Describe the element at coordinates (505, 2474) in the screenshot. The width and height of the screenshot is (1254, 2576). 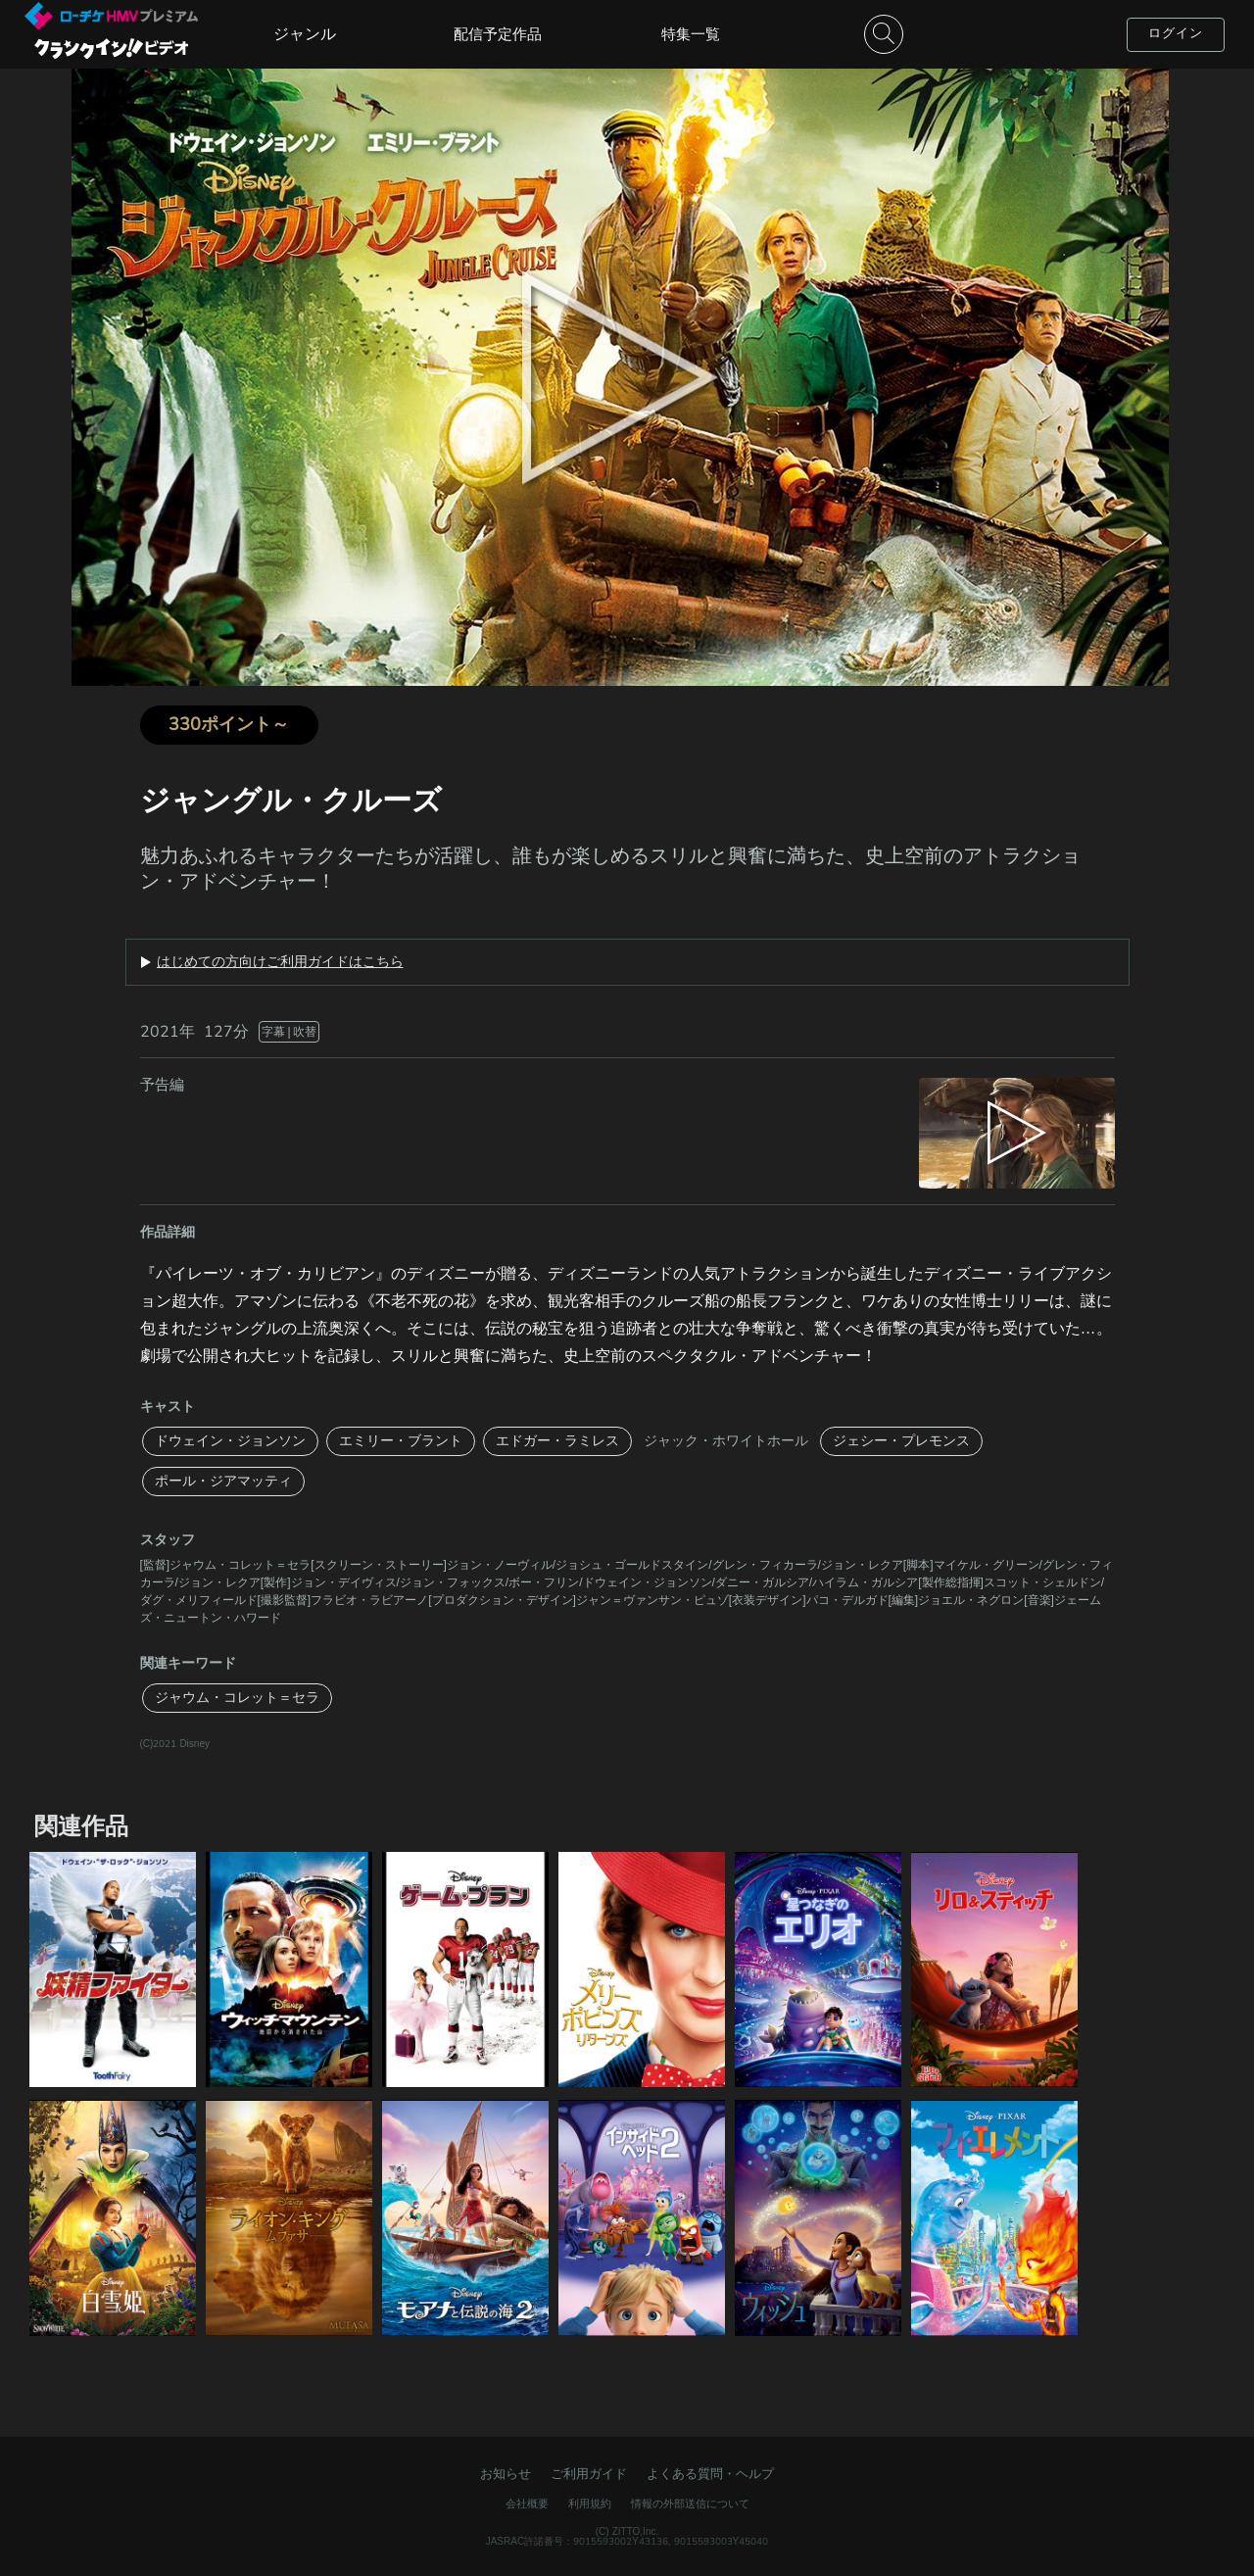
I see `お知らせ` at that location.